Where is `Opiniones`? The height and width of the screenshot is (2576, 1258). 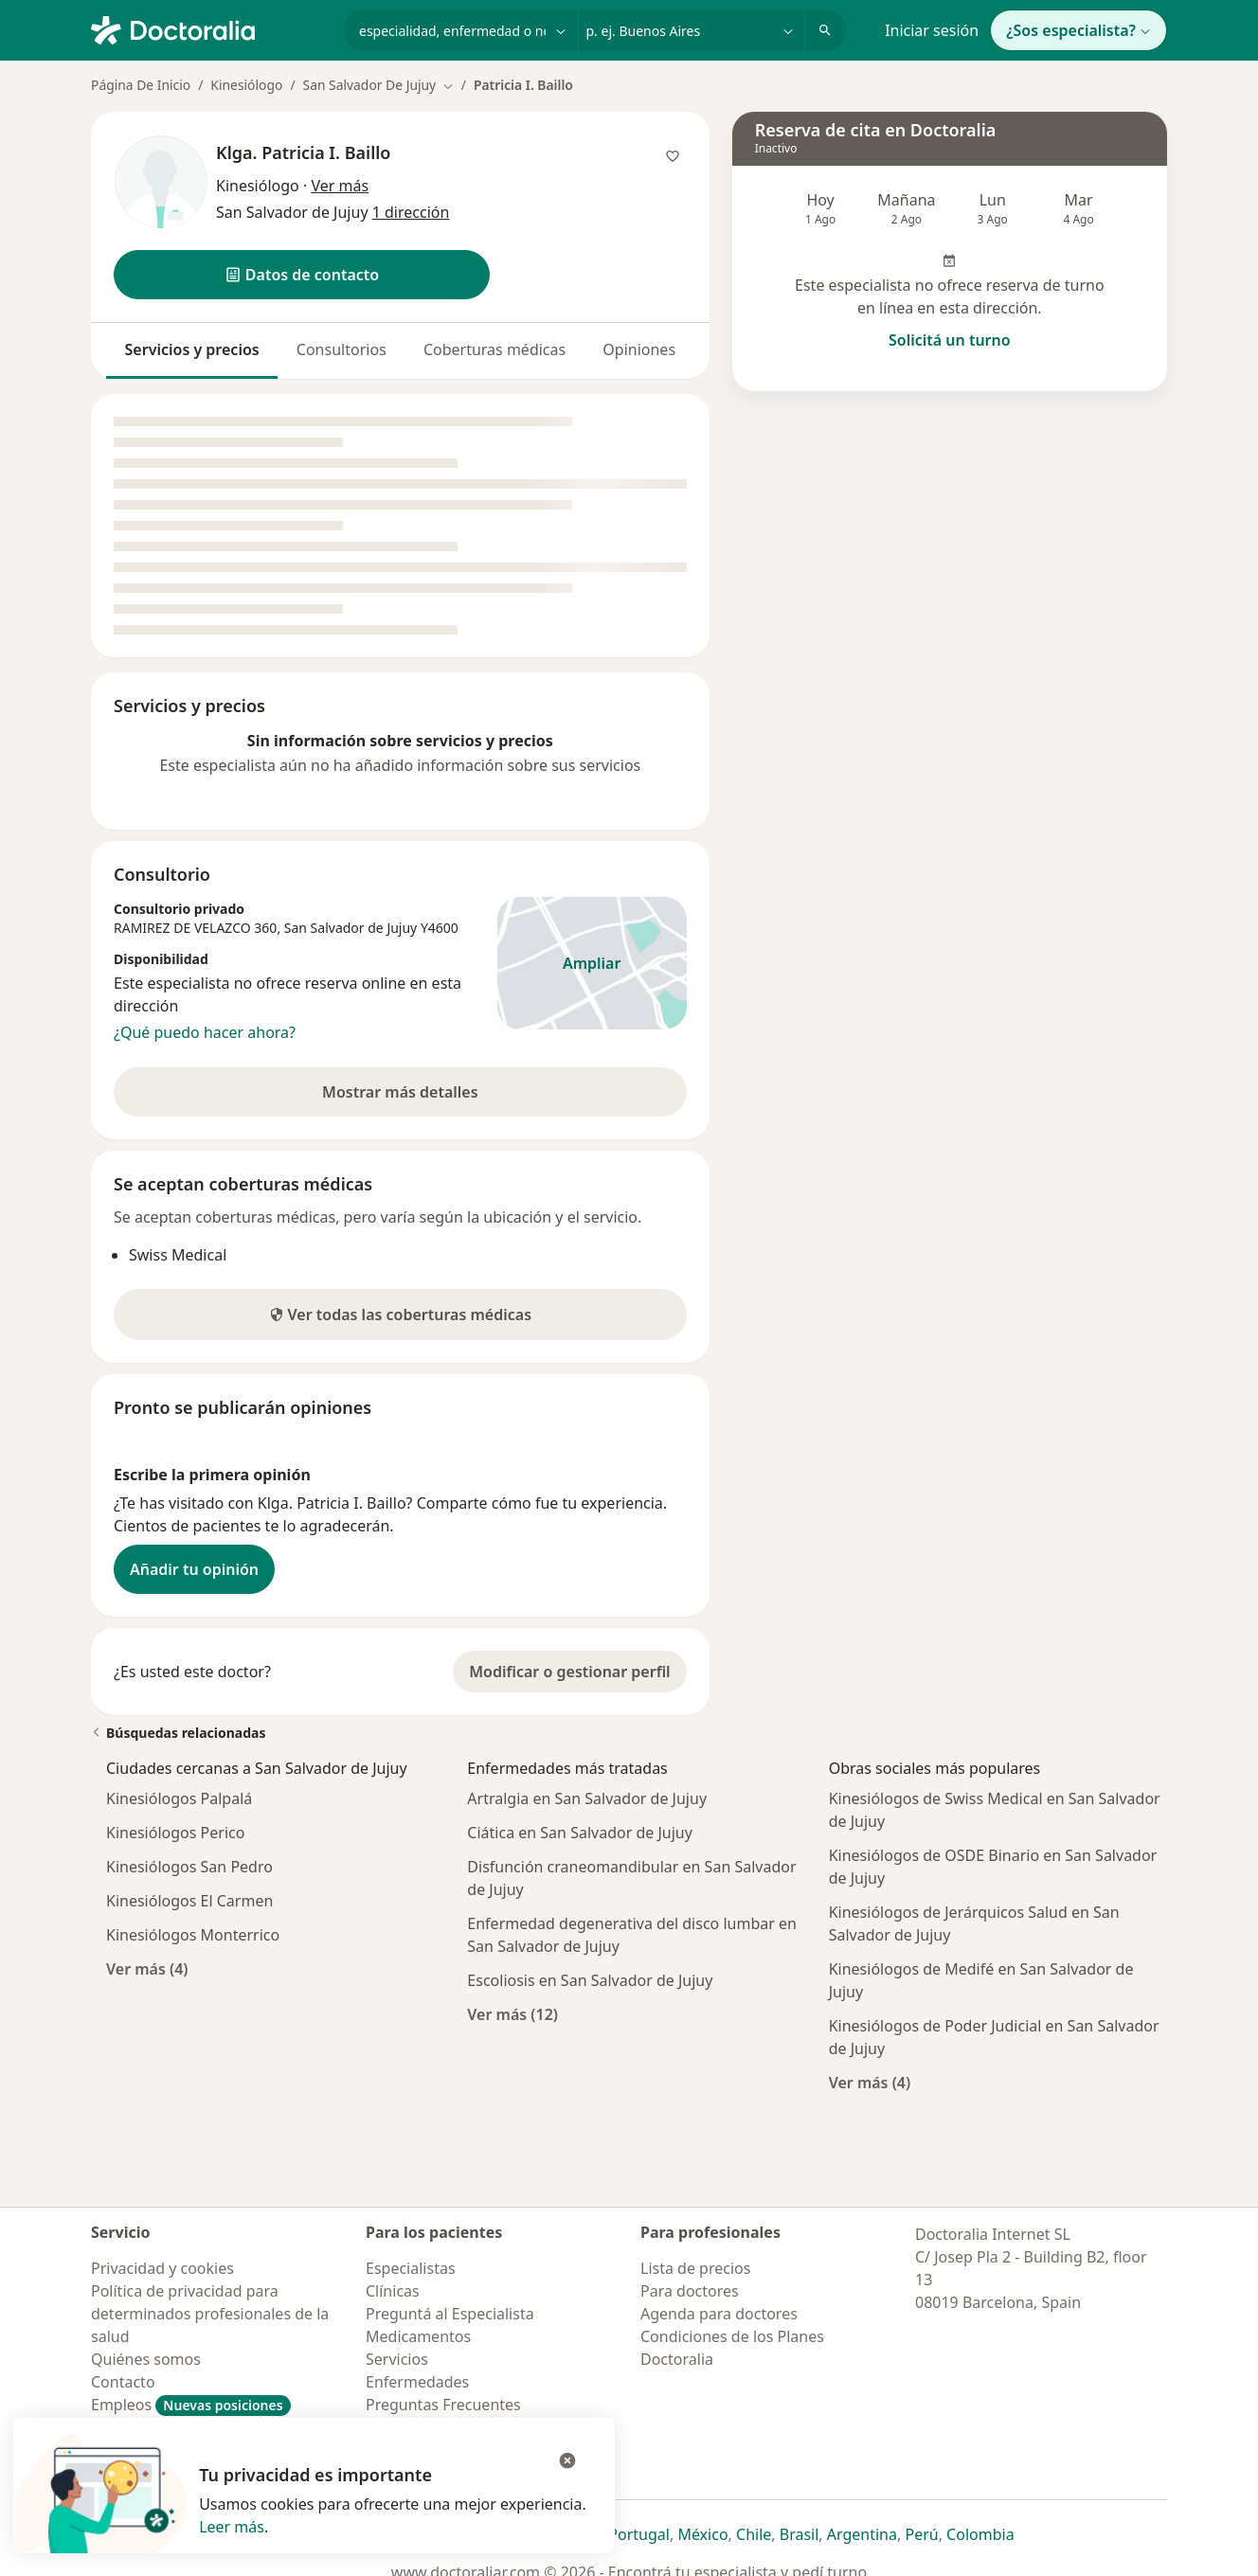 Opiniones is located at coordinates (638, 349).